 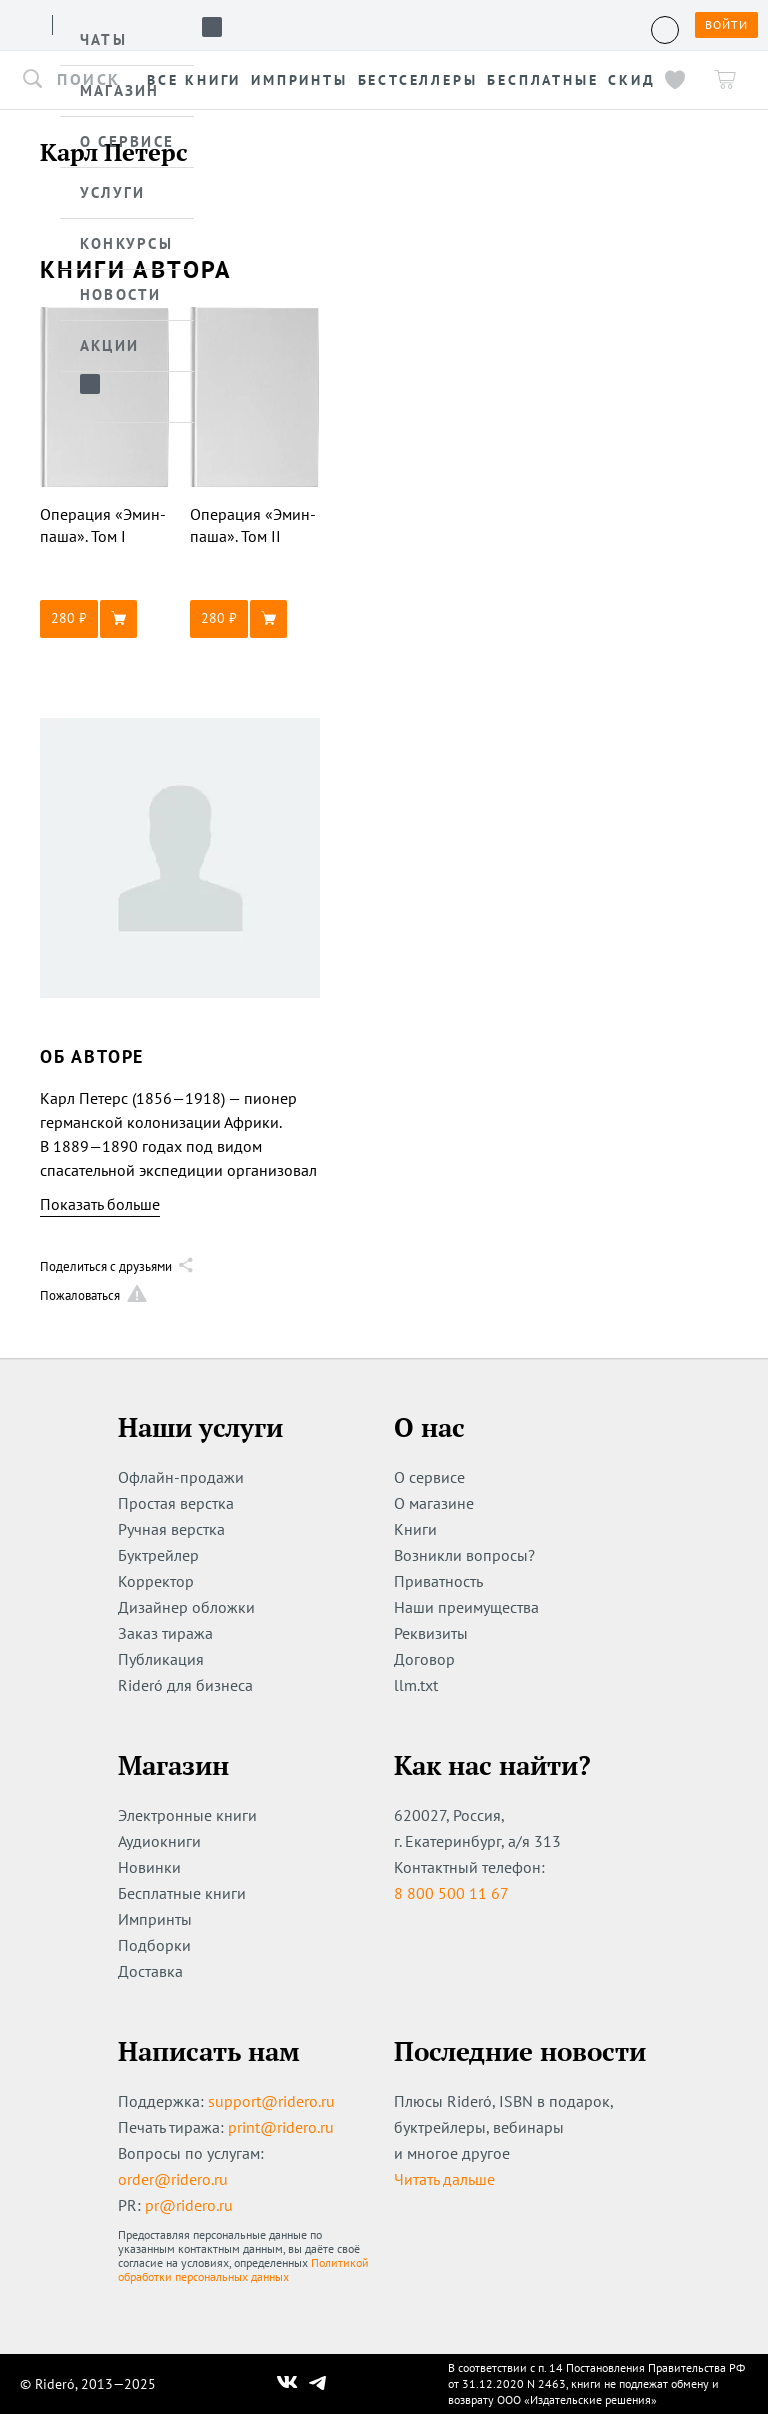 What do you see at coordinates (438, 1581) in the screenshot?
I see `Приватность` at bounding box center [438, 1581].